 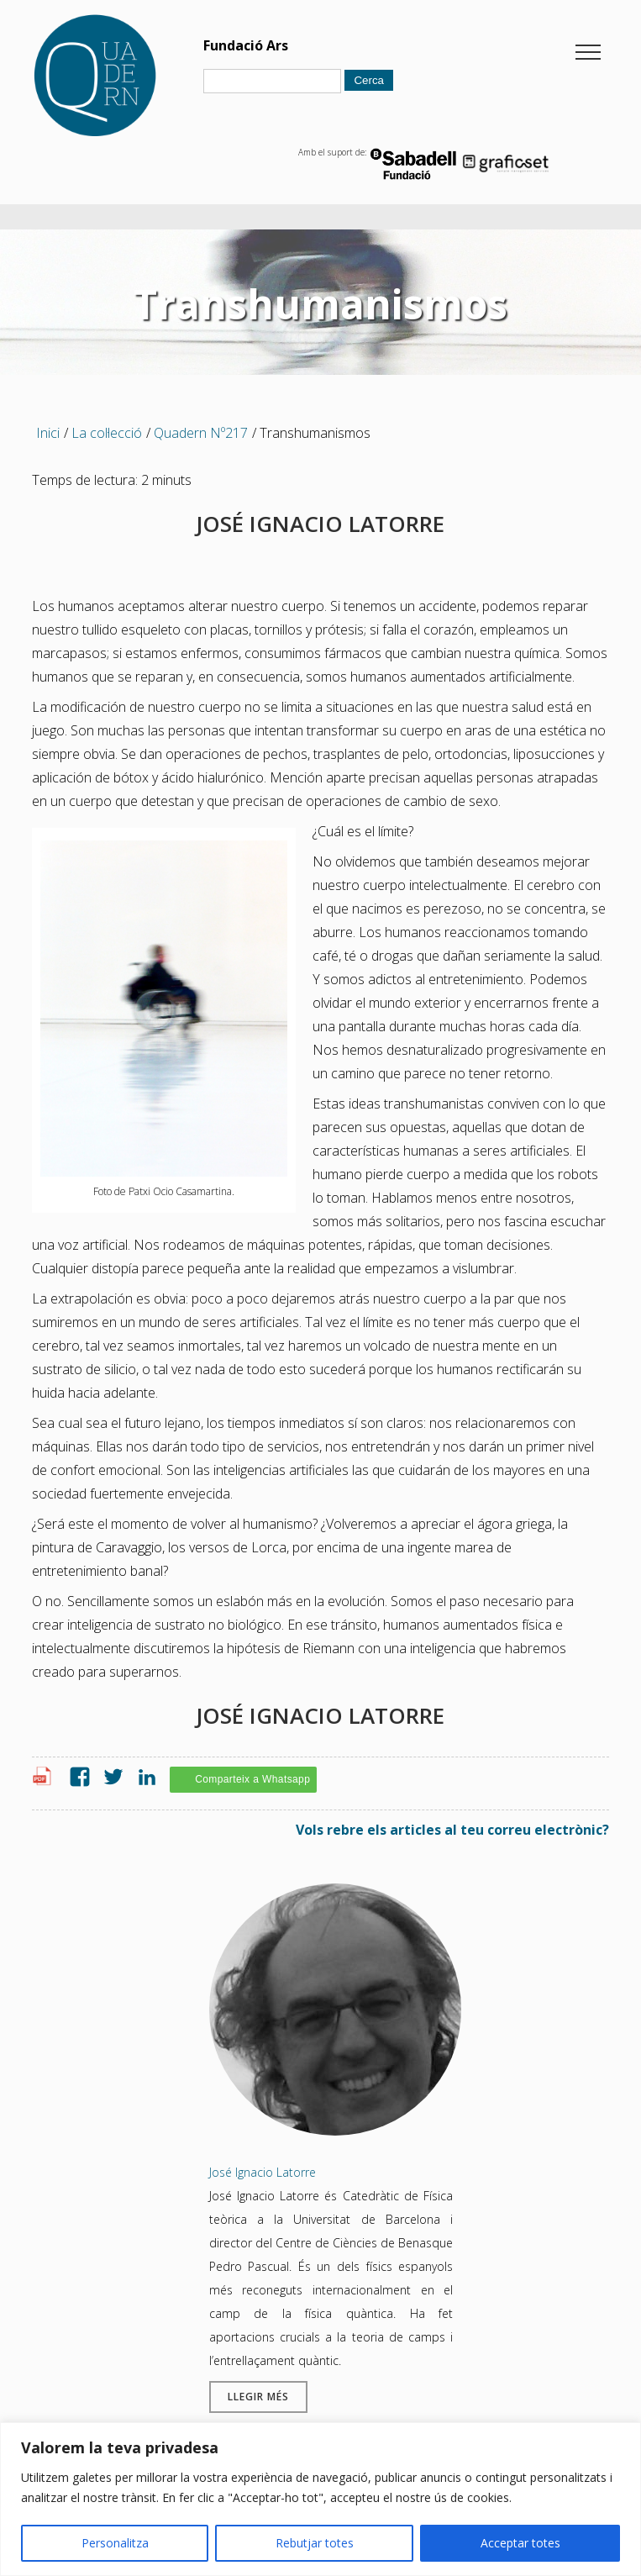 I want to click on Acceptar totes, so click(x=520, y=2543).